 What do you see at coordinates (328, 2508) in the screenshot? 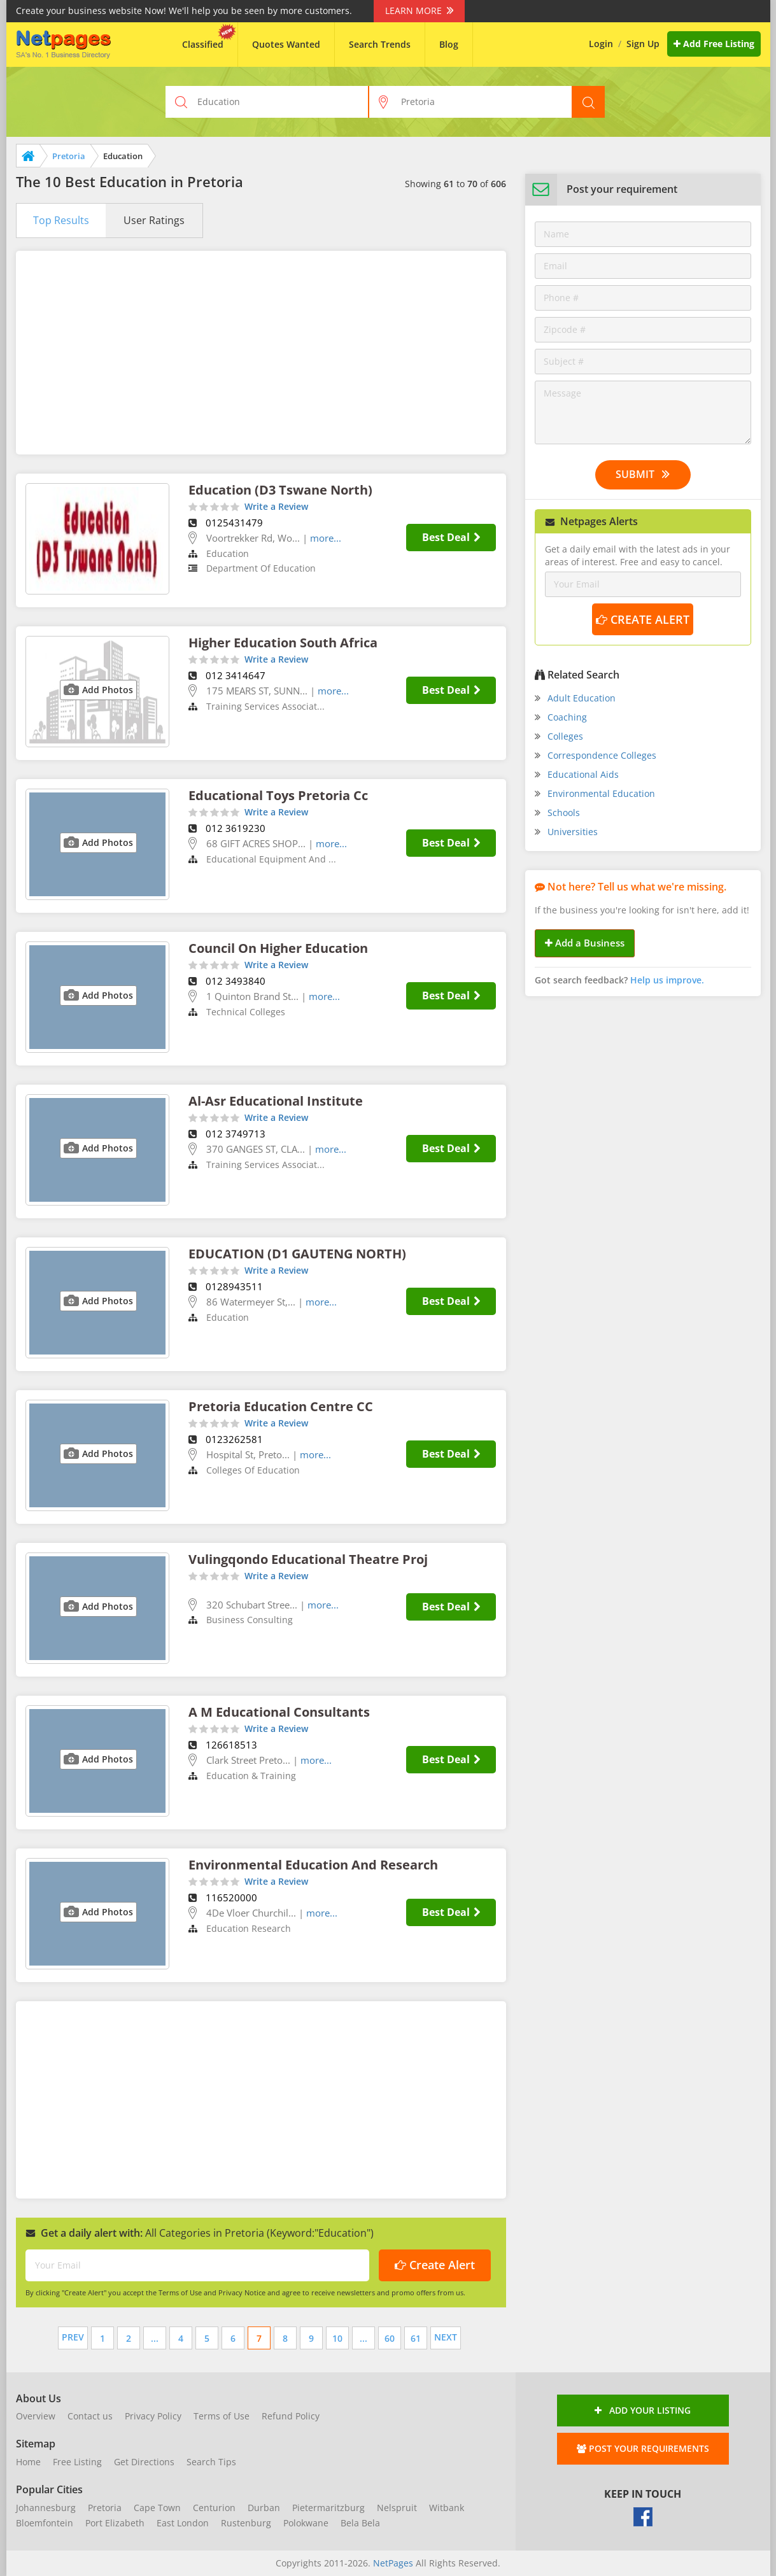
I see `Pietermaritzburg` at bounding box center [328, 2508].